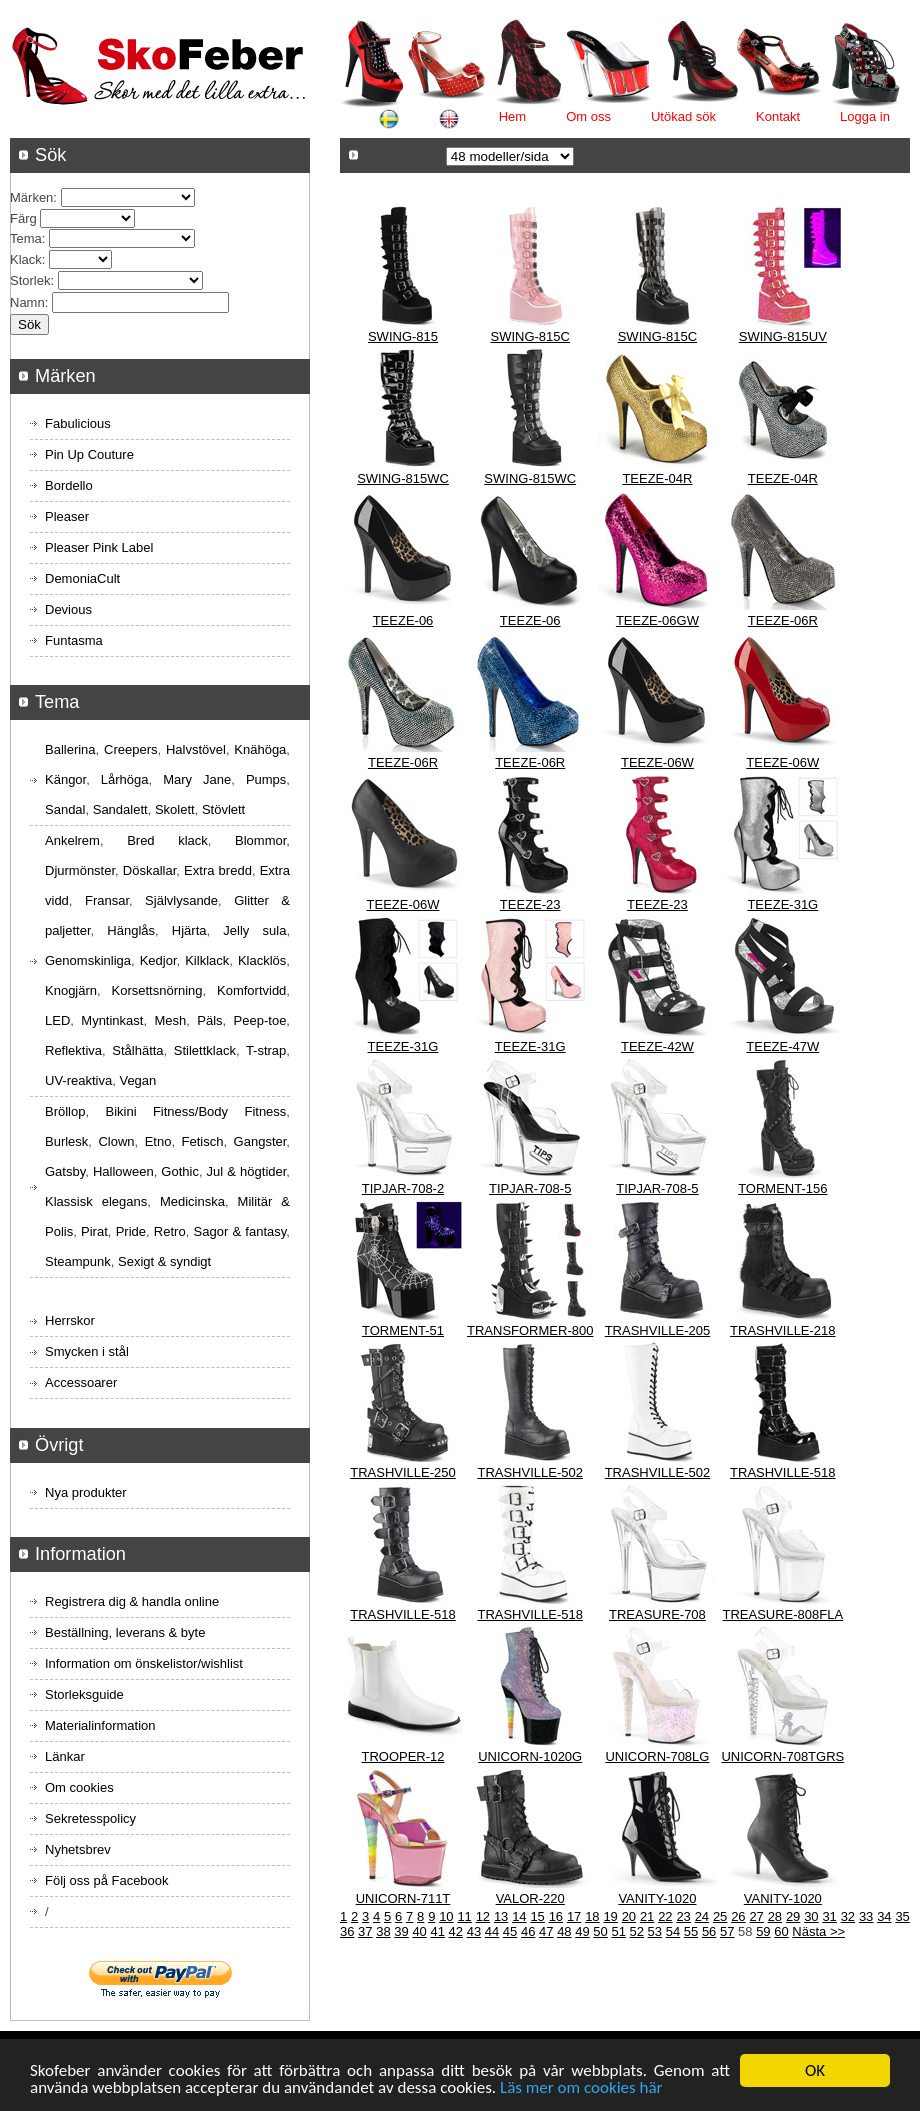  I want to click on TEEZE-06, so click(403, 620).